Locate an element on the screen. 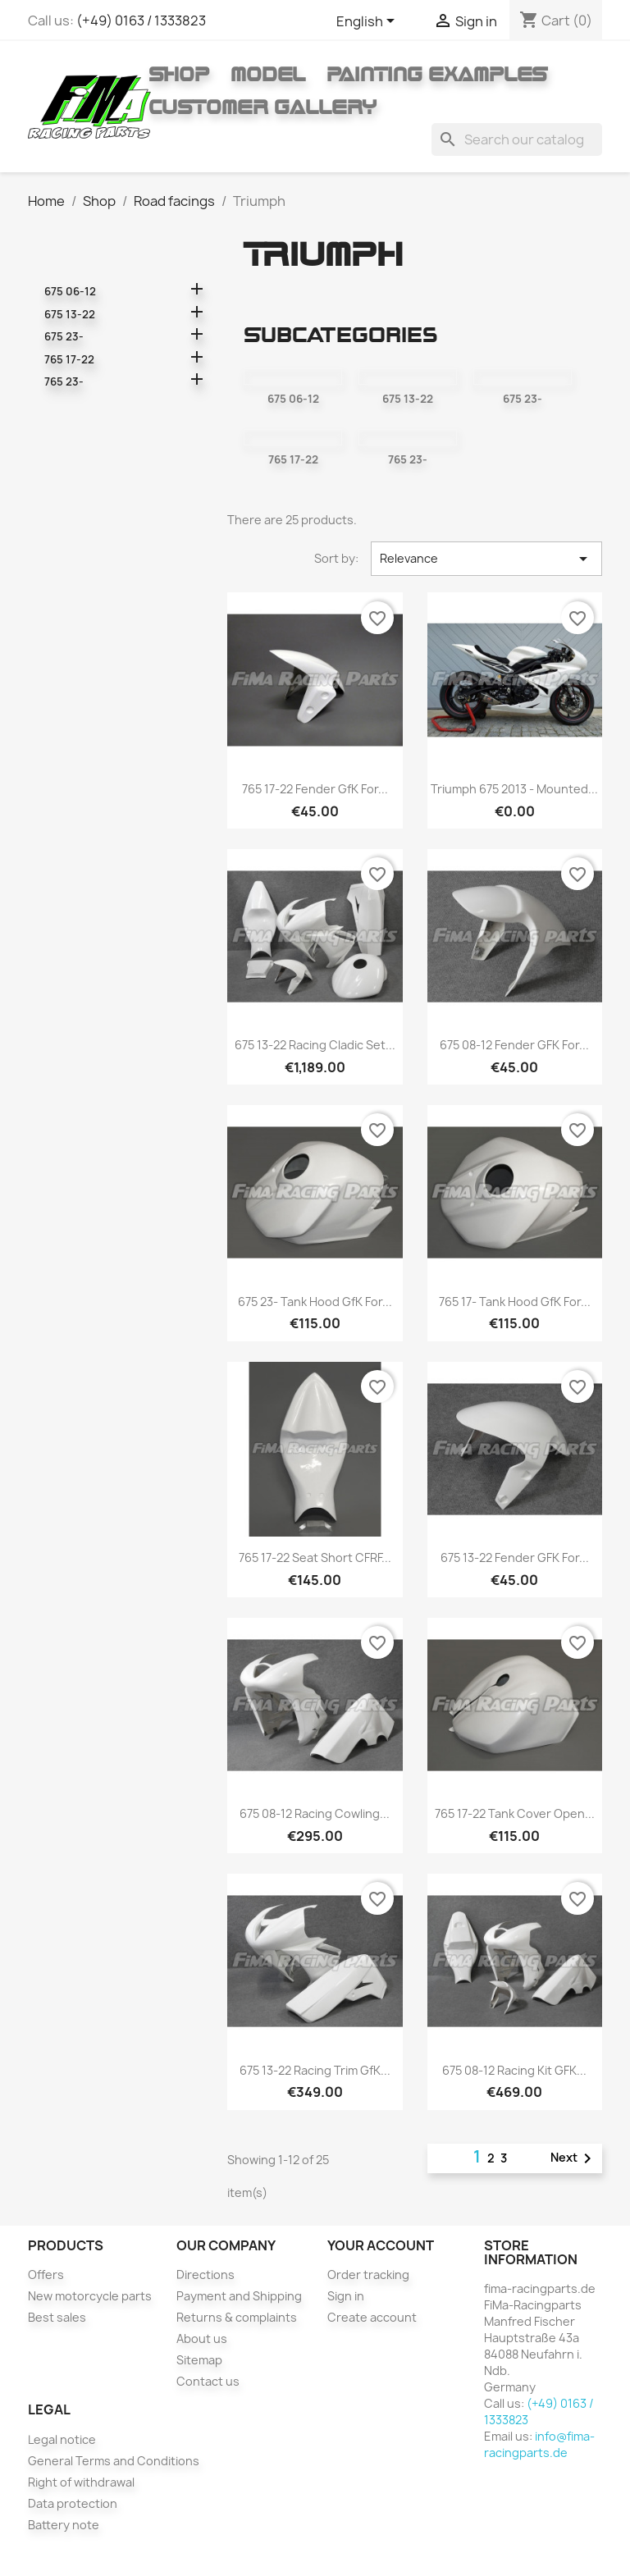 This screenshot has width=630, height=2576. 675 13-22 is located at coordinates (69, 314).